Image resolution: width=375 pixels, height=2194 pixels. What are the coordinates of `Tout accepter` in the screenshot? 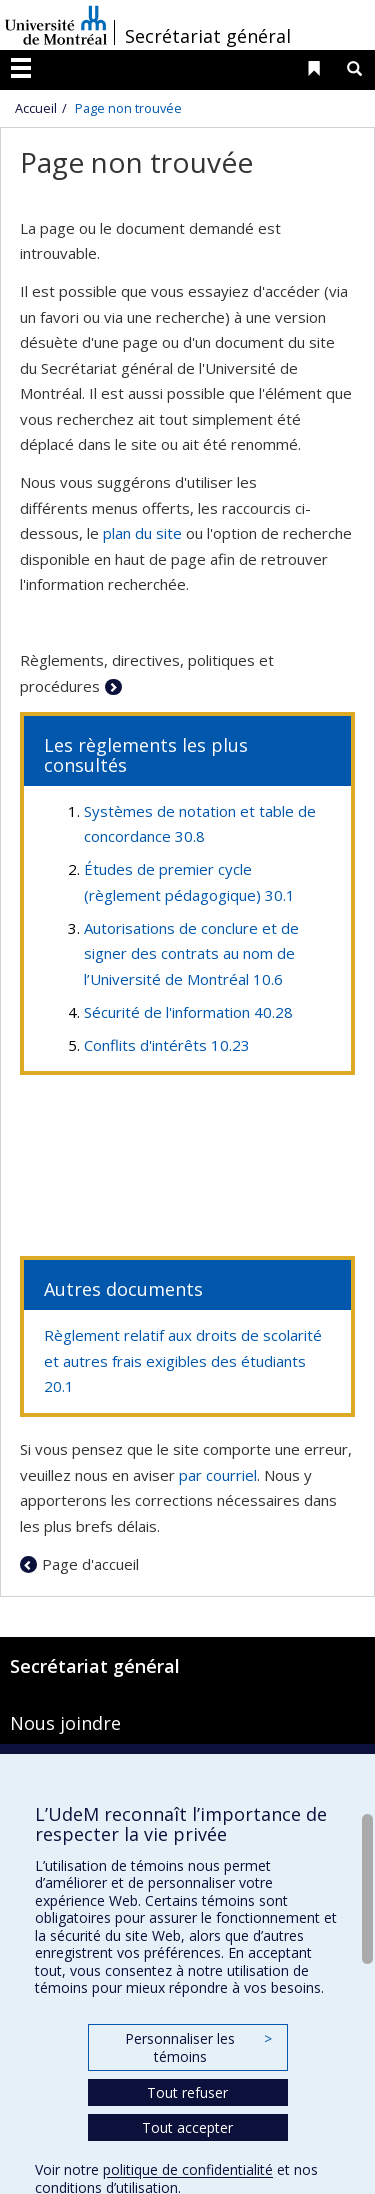 It's located at (187, 2127).